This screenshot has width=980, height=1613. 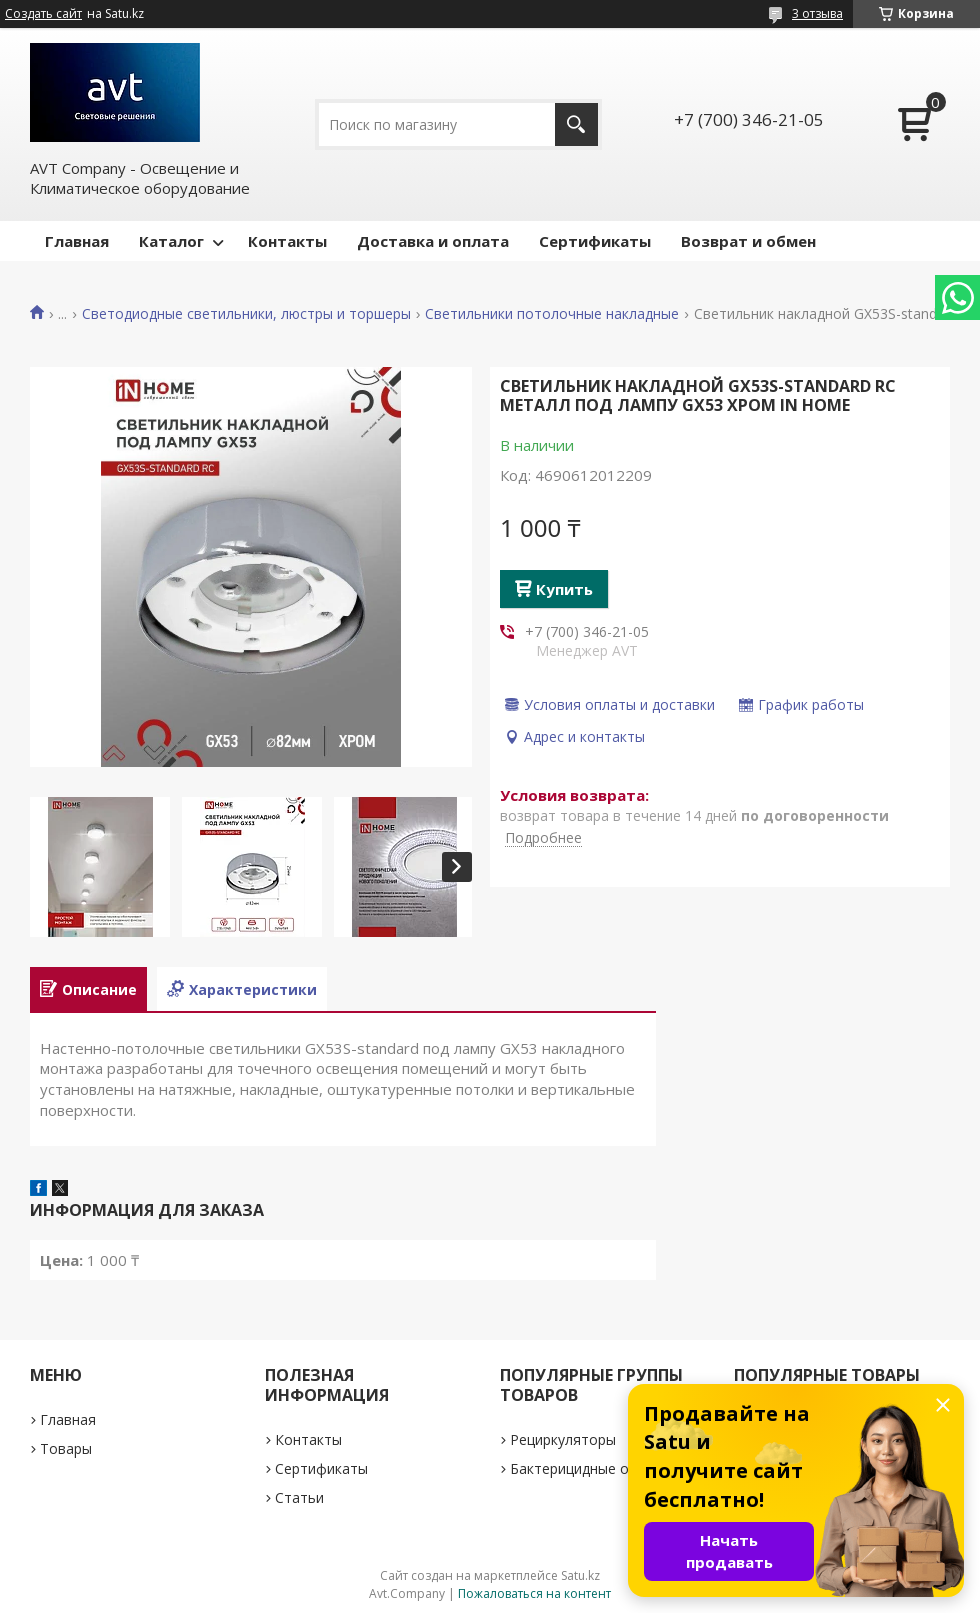 What do you see at coordinates (563, 1439) in the screenshot?
I see `Рециркуляторы` at bounding box center [563, 1439].